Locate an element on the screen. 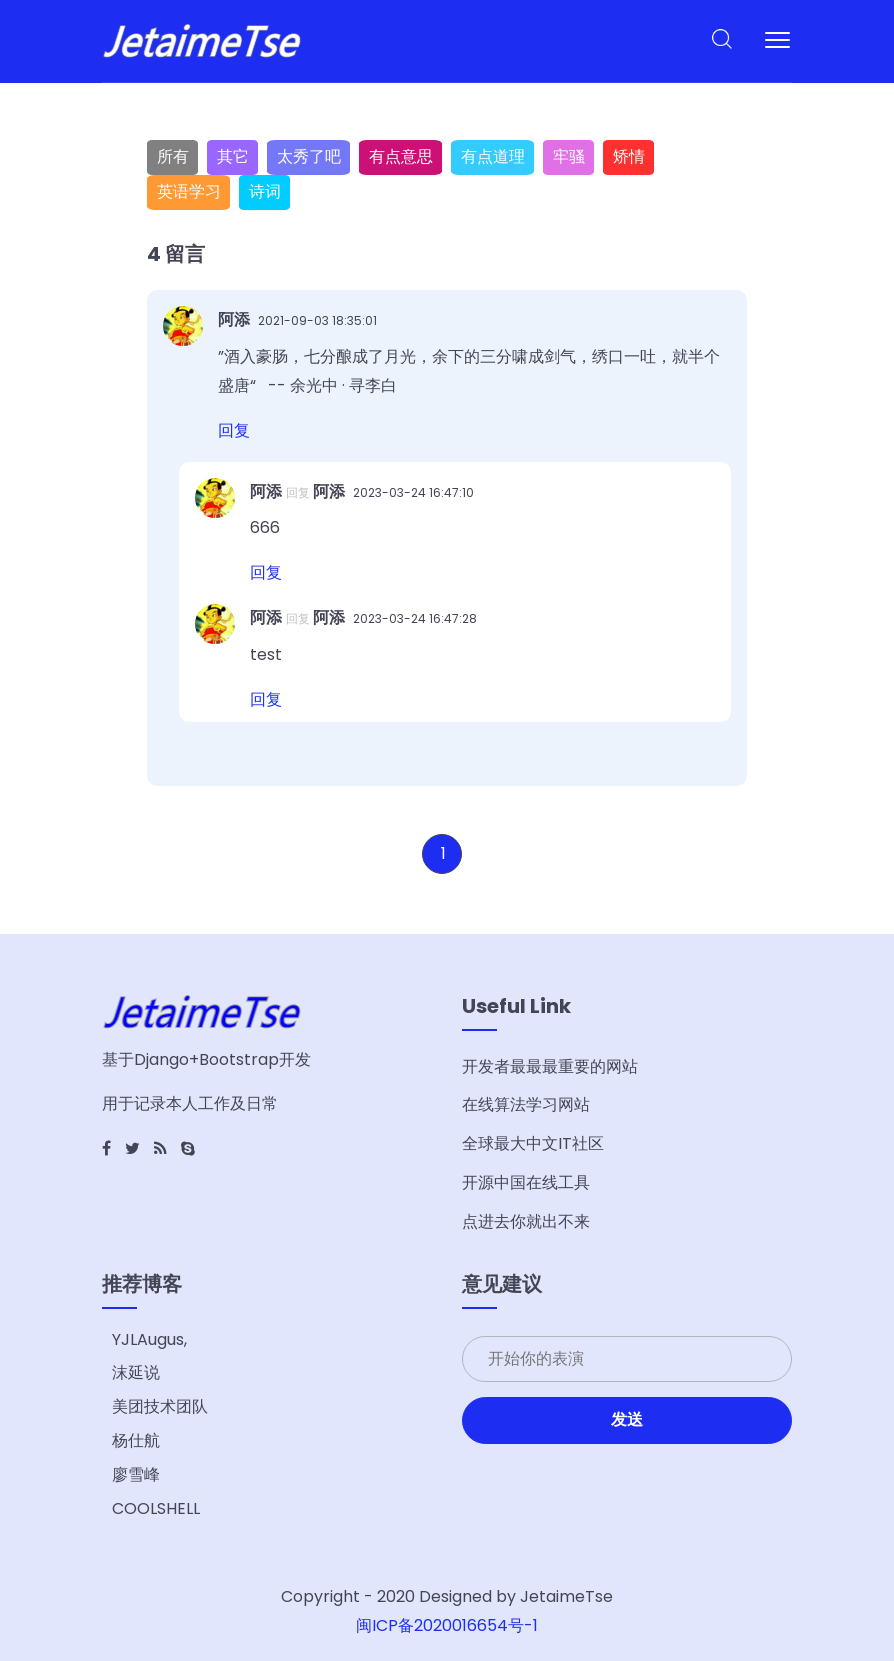 Image resolution: width=894 pixels, height=1661 pixels. 开源中国在线工具 is located at coordinates (526, 1182).